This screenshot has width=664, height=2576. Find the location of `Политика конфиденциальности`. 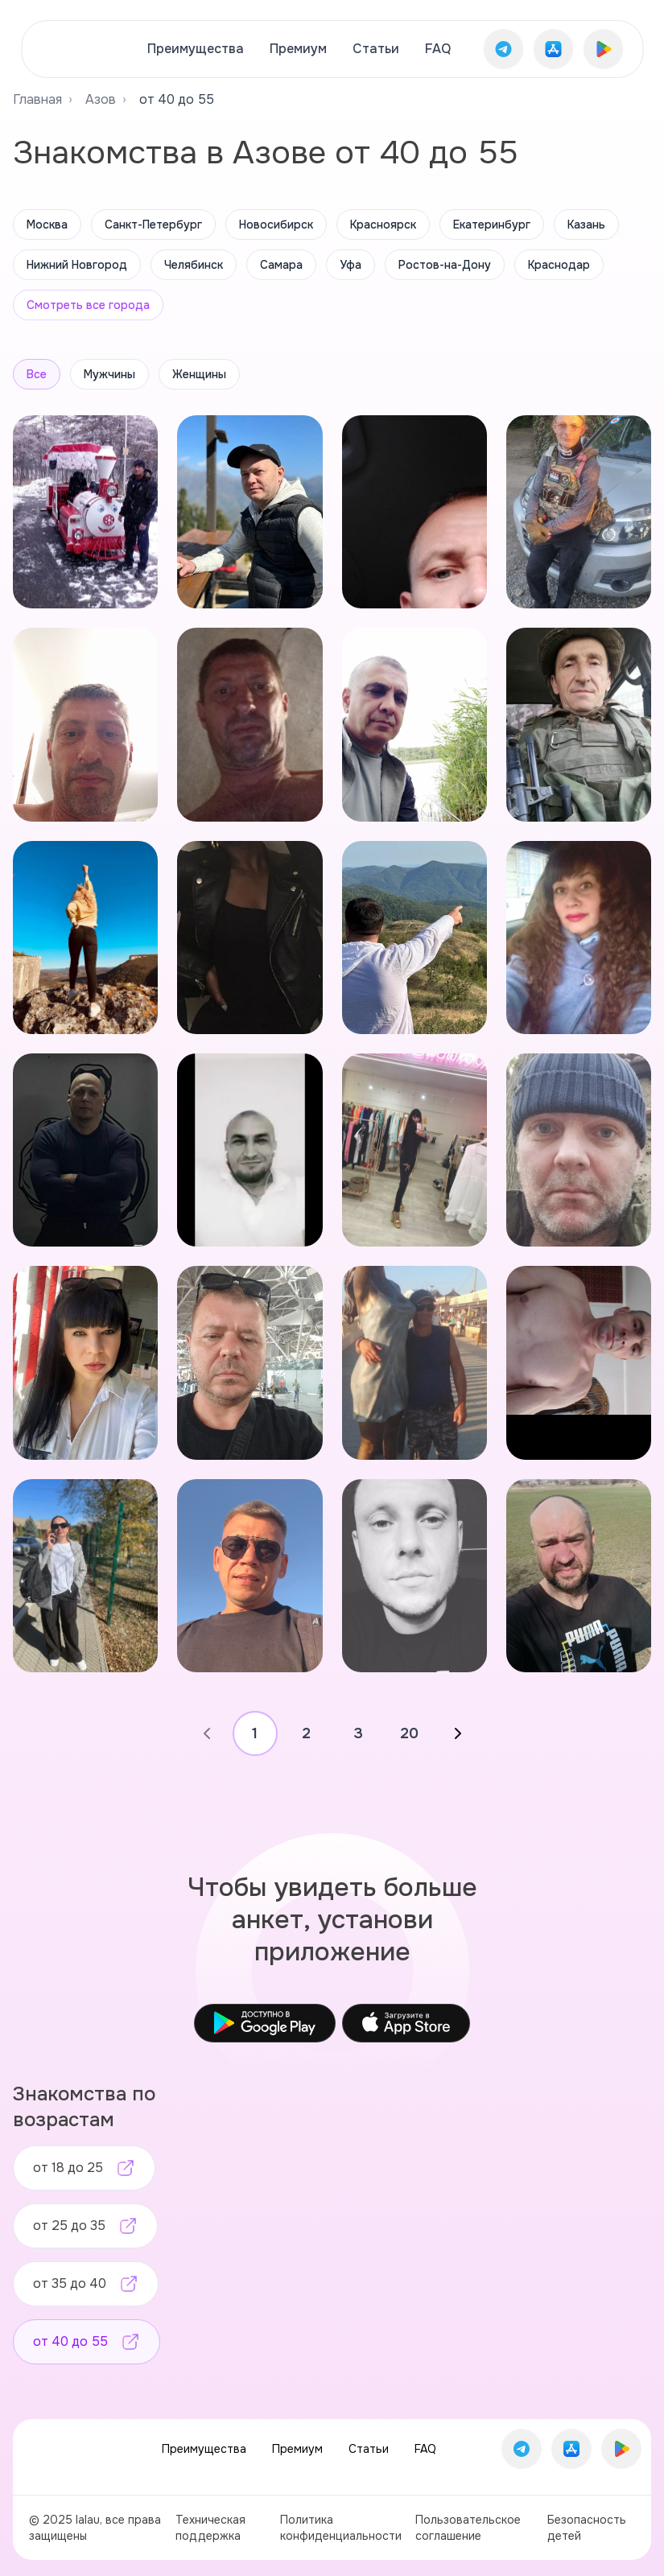

Политика конфиденциальности is located at coordinates (341, 2527).